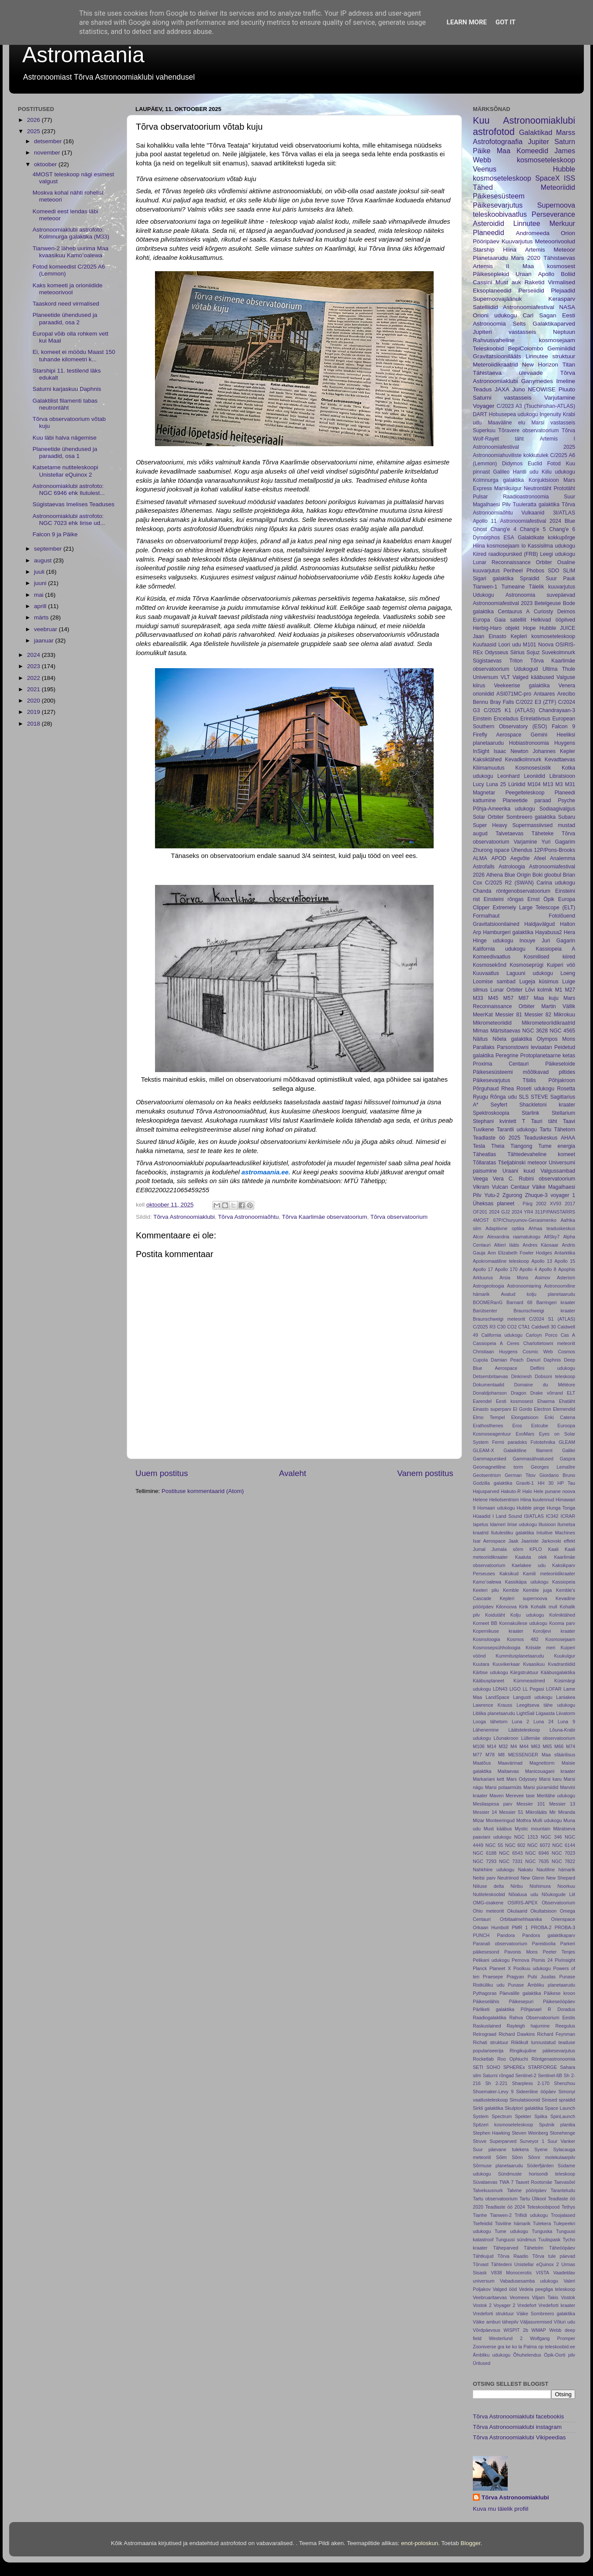 The width and height of the screenshot is (593, 2576). Describe the element at coordinates (497, 141) in the screenshot. I see `Astrofotograafia` at that location.